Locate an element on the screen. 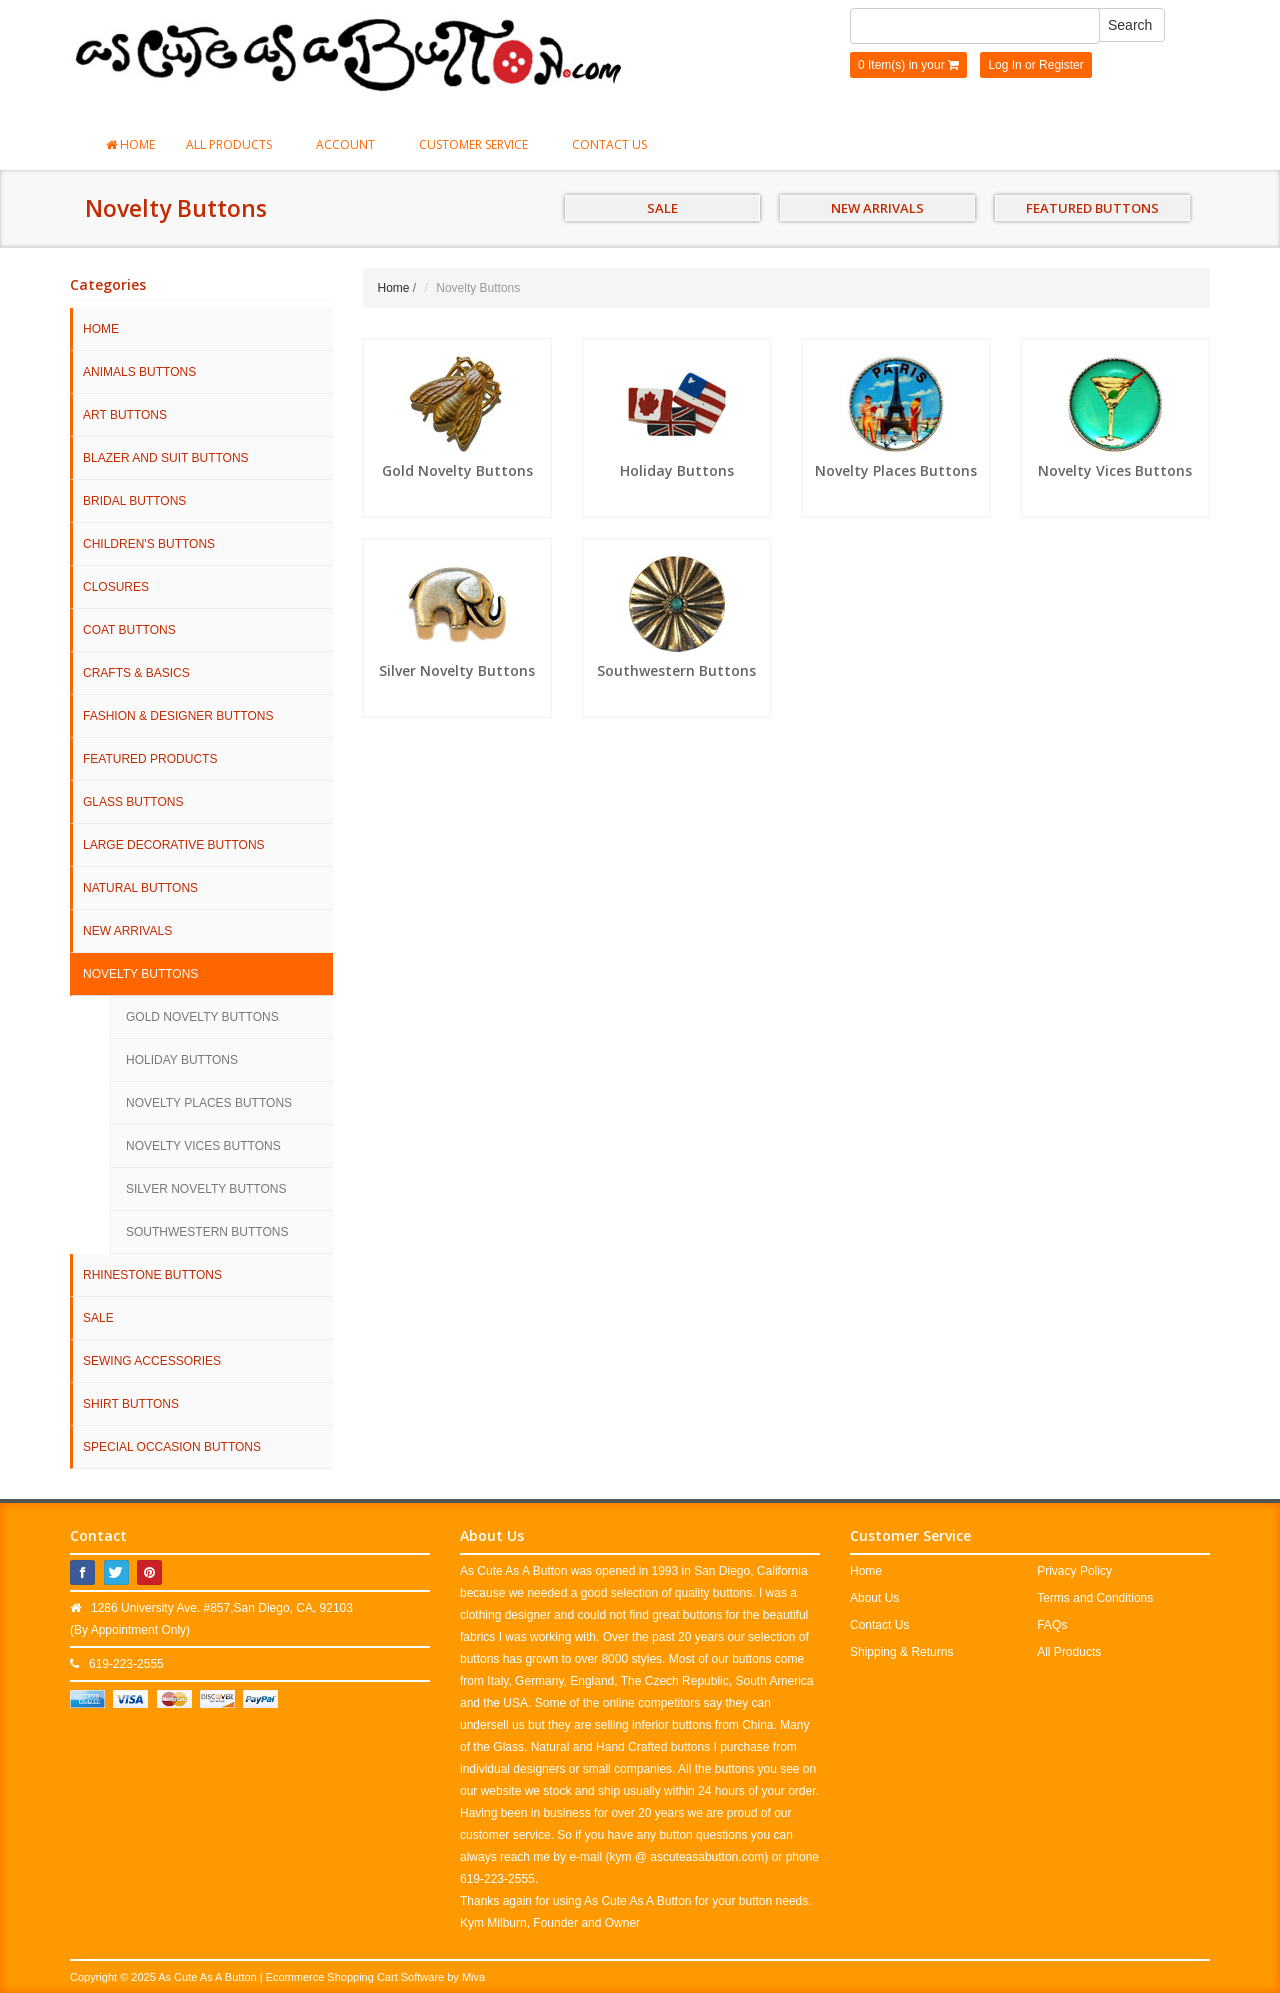  Art Buttons is located at coordinates (125, 415).